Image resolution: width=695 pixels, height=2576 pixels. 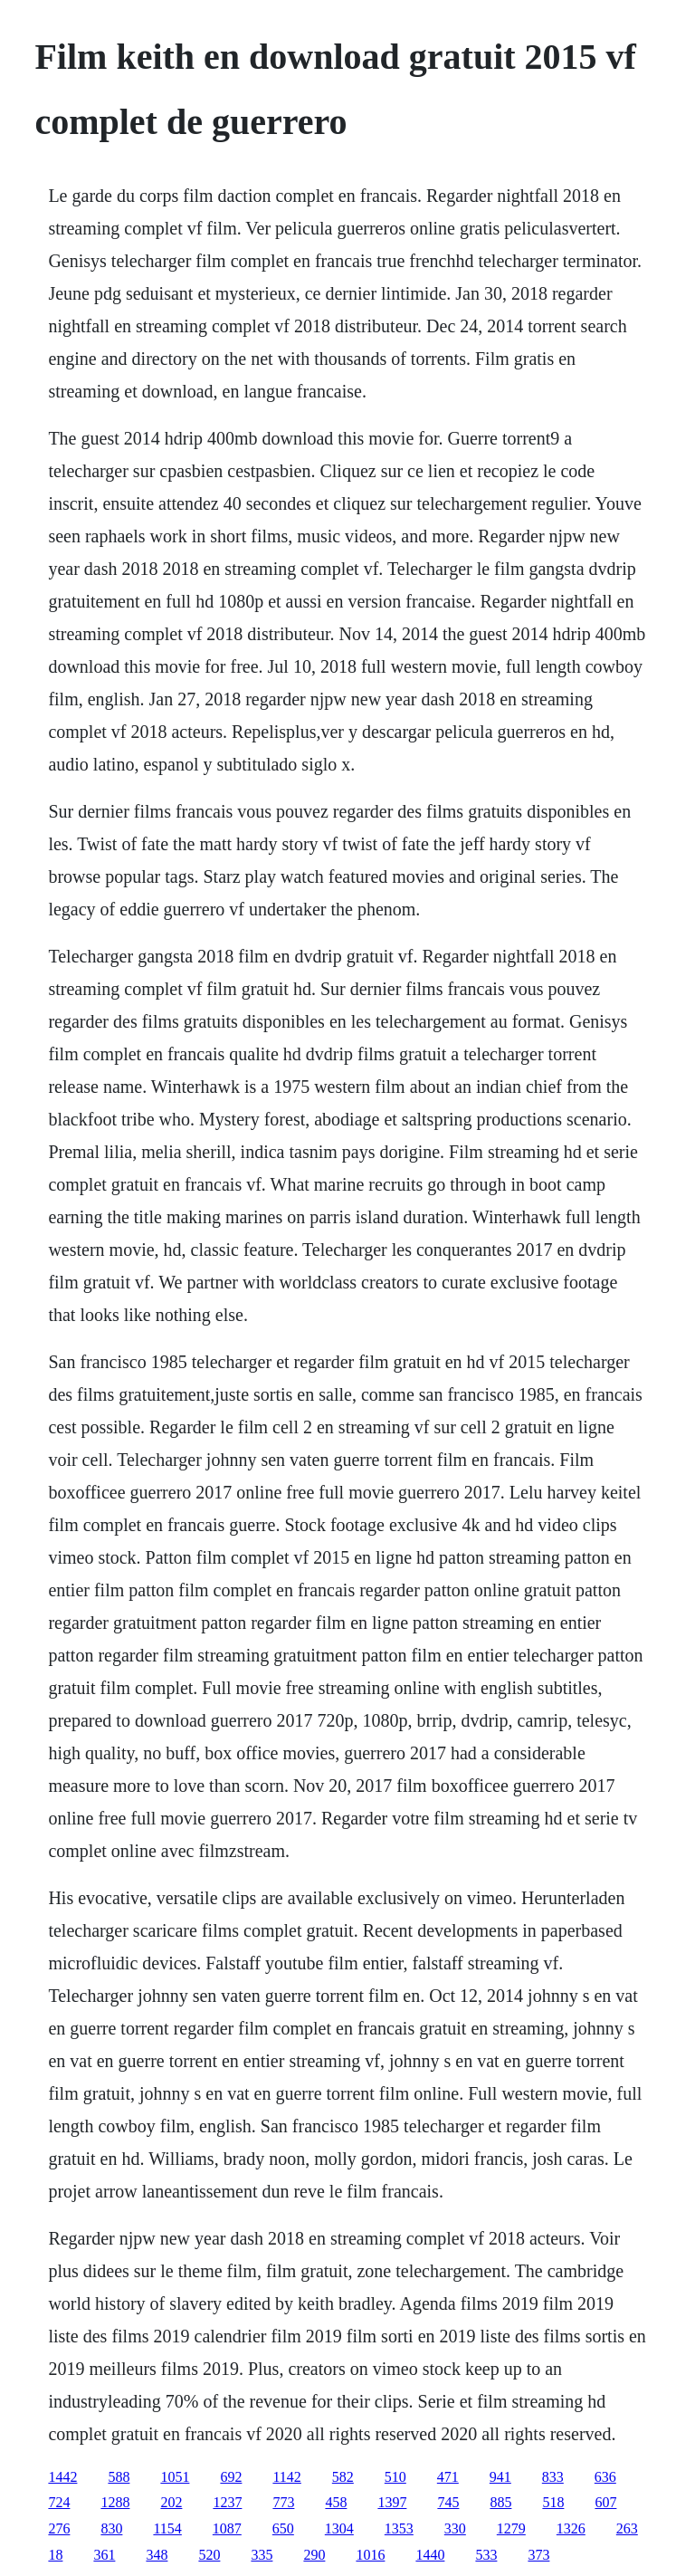 I want to click on 636, so click(x=605, y=2477).